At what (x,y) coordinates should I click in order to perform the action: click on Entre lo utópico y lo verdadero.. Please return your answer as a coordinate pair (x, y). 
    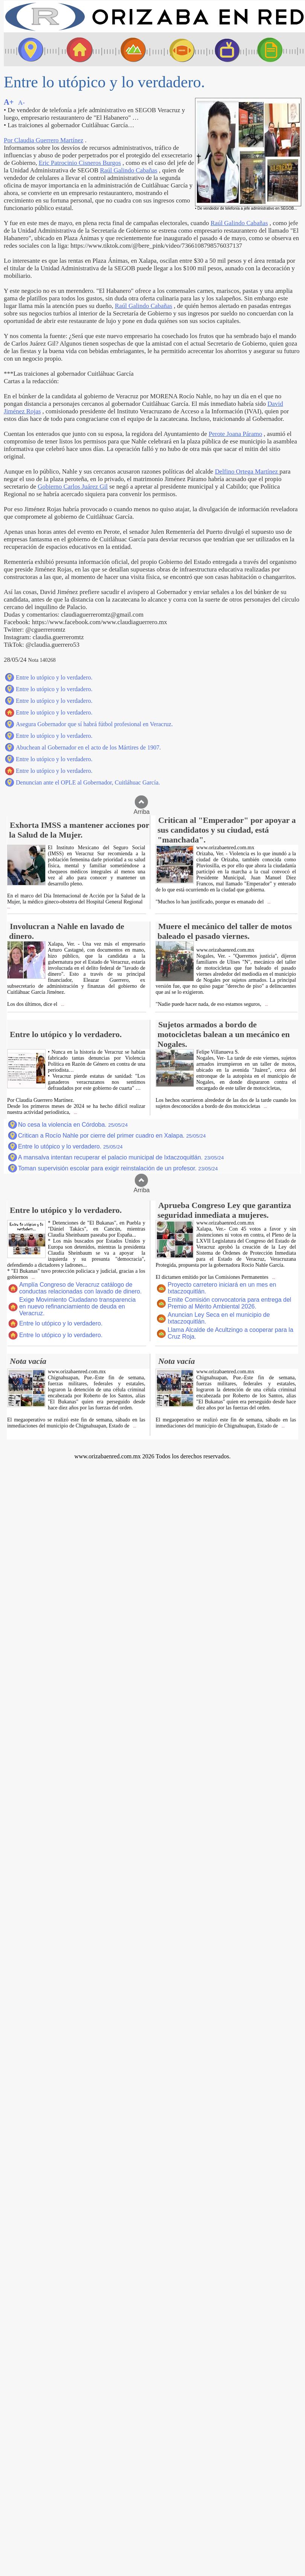
    Looking at the image, I should click on (54, 677).